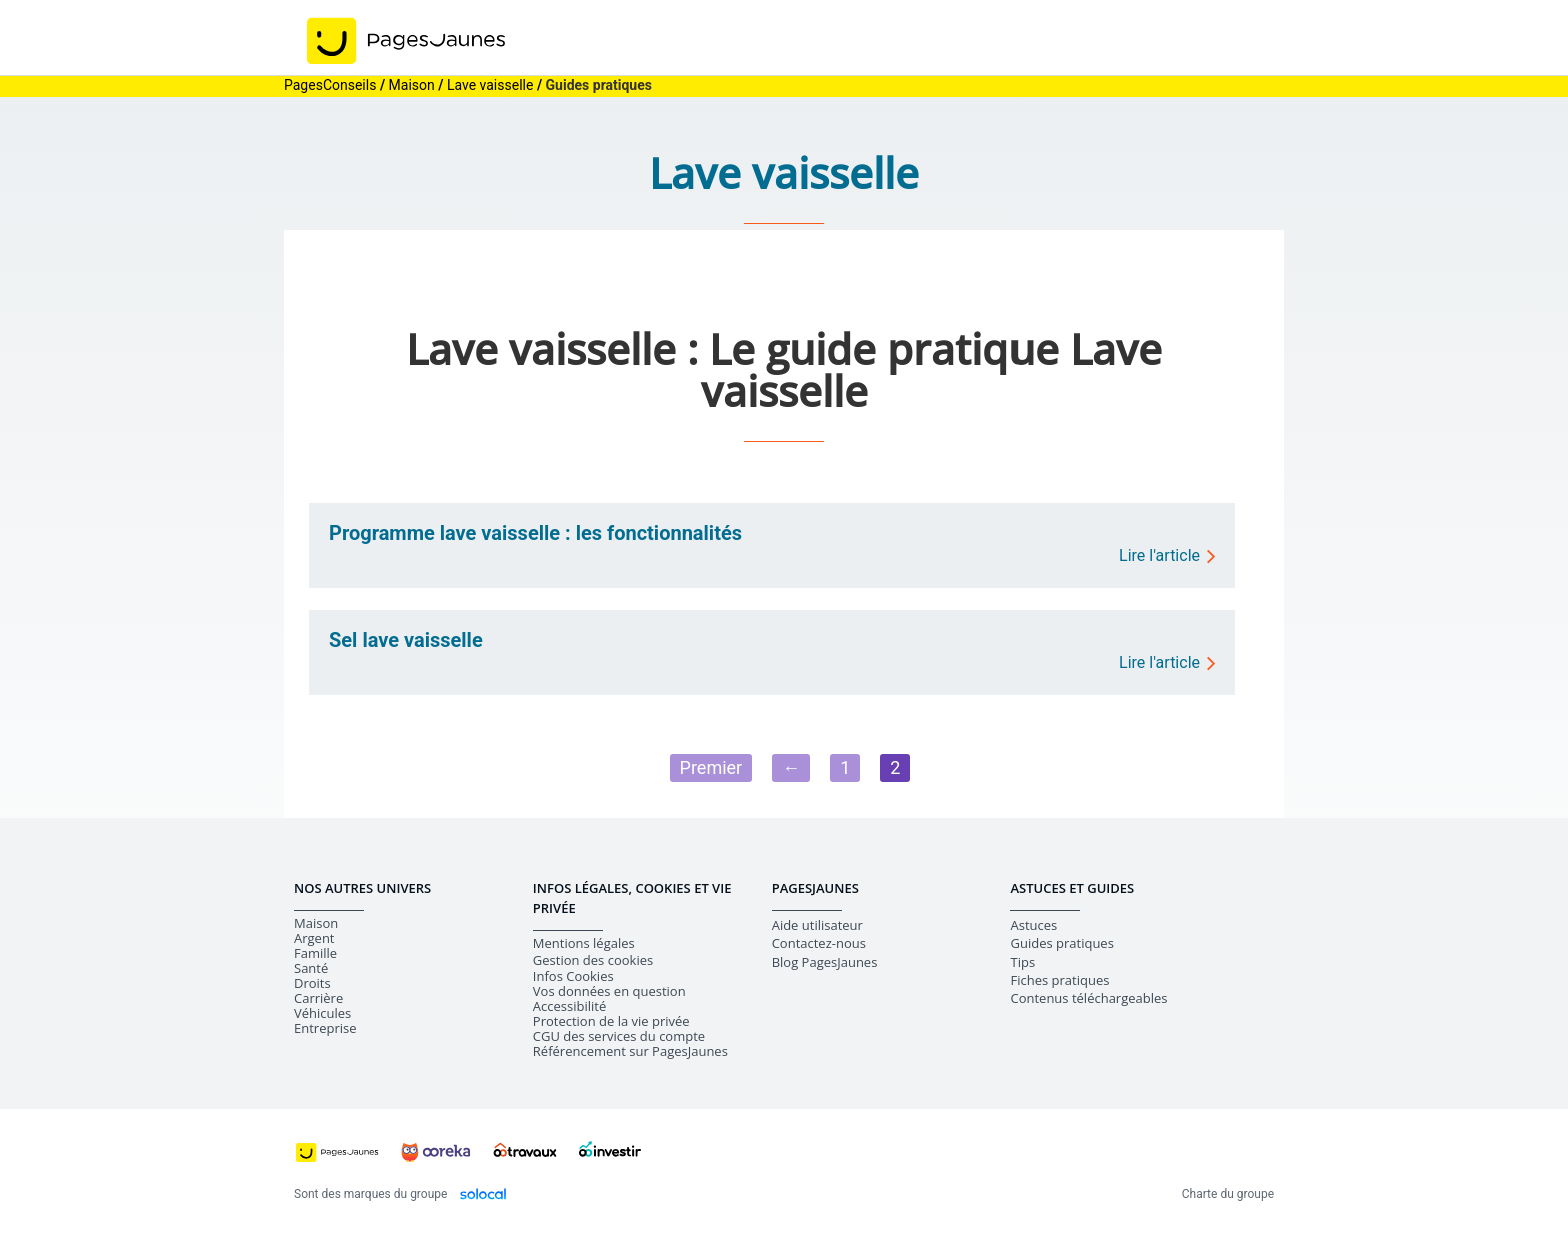 The width and height of the screenshot is (1568, 1237). What do you see at coordinates (630, 1051) in the screenshot?
I see `Référencement sur PagesJaunes` at bounding box center [630, 1051].